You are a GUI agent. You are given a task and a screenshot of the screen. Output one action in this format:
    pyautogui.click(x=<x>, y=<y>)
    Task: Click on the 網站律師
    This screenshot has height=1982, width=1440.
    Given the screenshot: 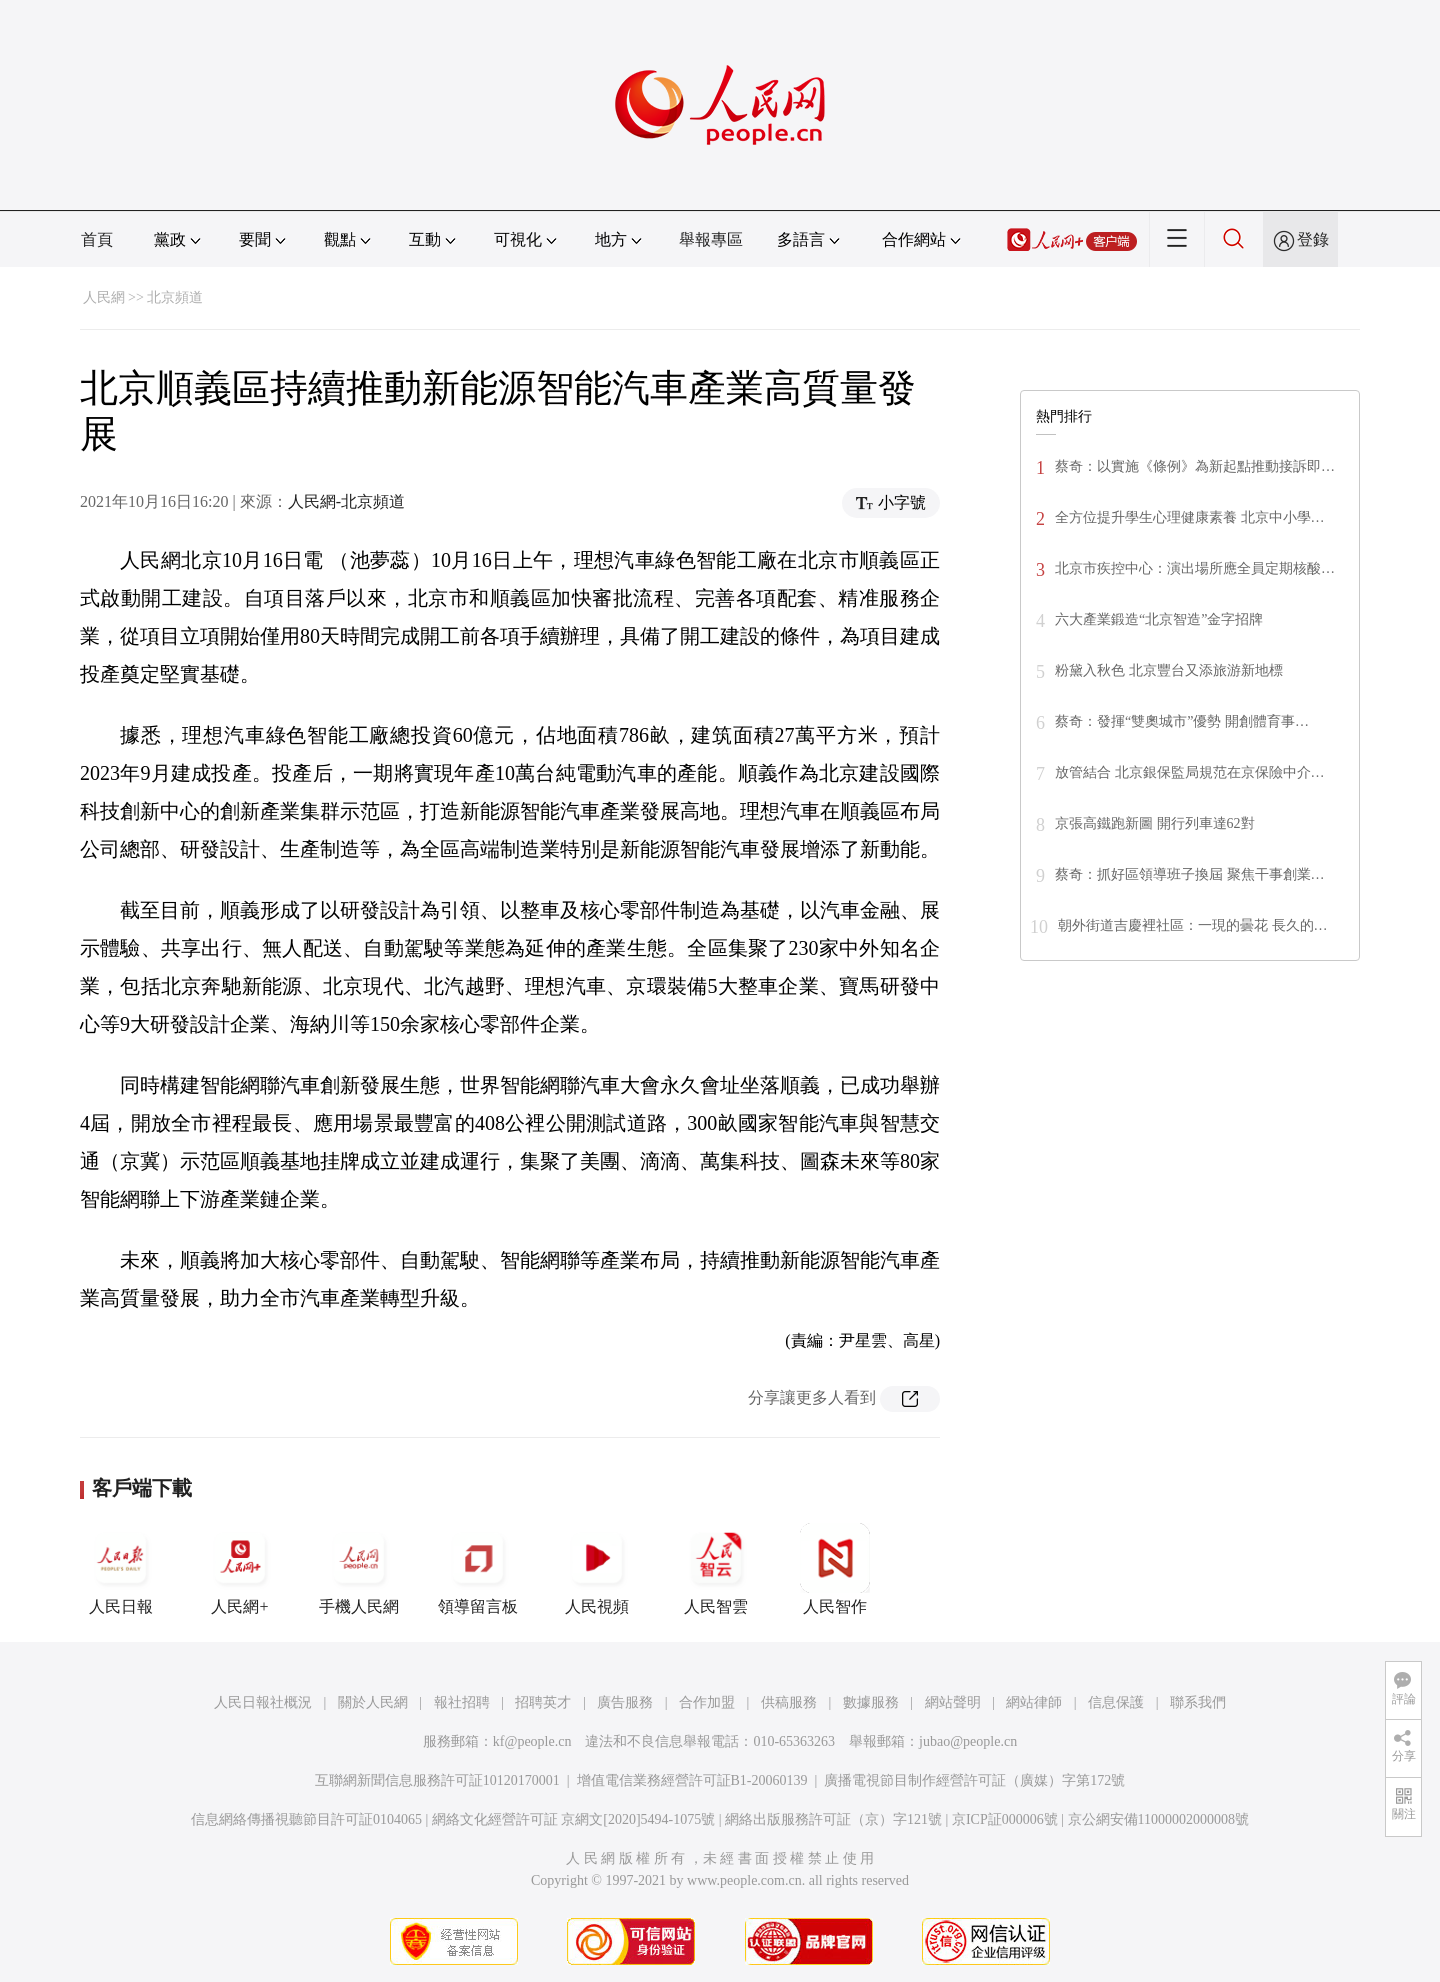 What is the action you would take?
    pyautogui.click(x=1034, y=1702)
    